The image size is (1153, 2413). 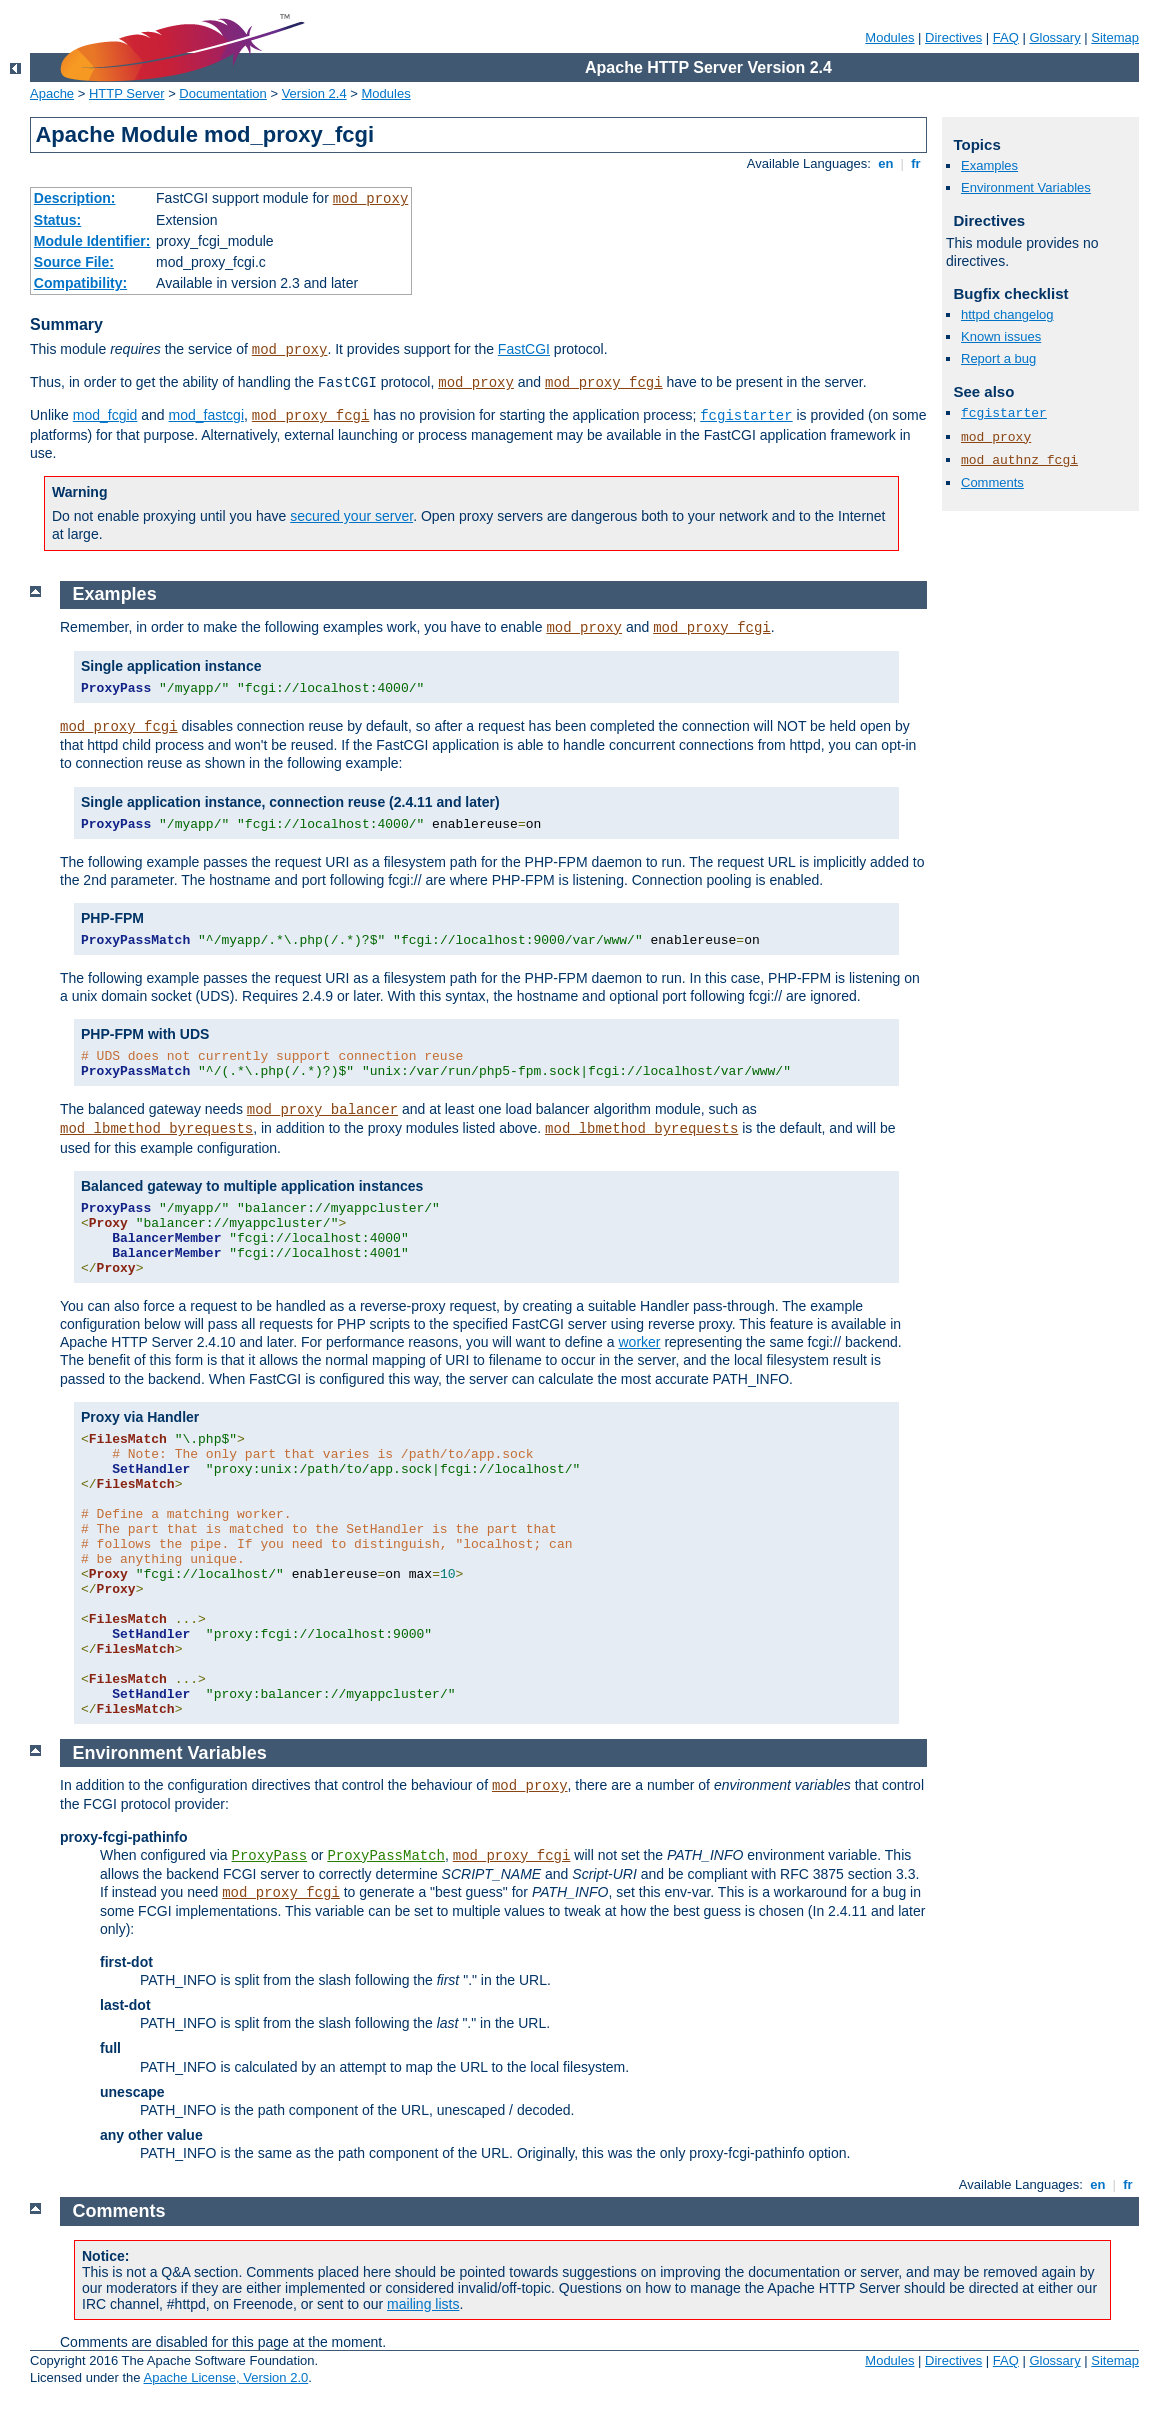 I want to click on en, so click(x=886, y=163).